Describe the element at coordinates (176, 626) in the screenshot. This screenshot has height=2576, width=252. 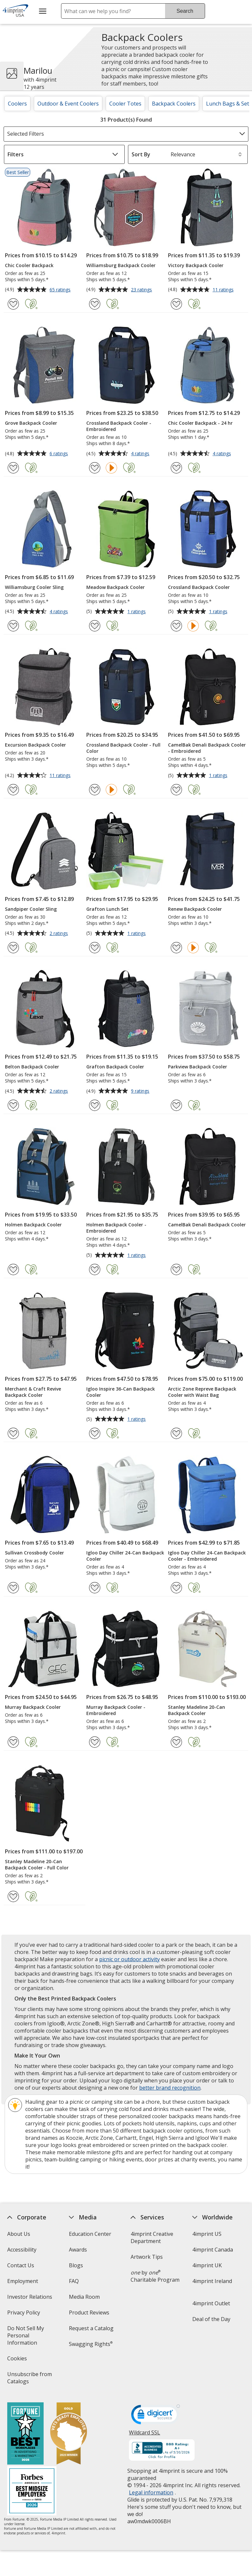
I see `[Add Crossland Backpack Cooler to Favorites]` at that location.